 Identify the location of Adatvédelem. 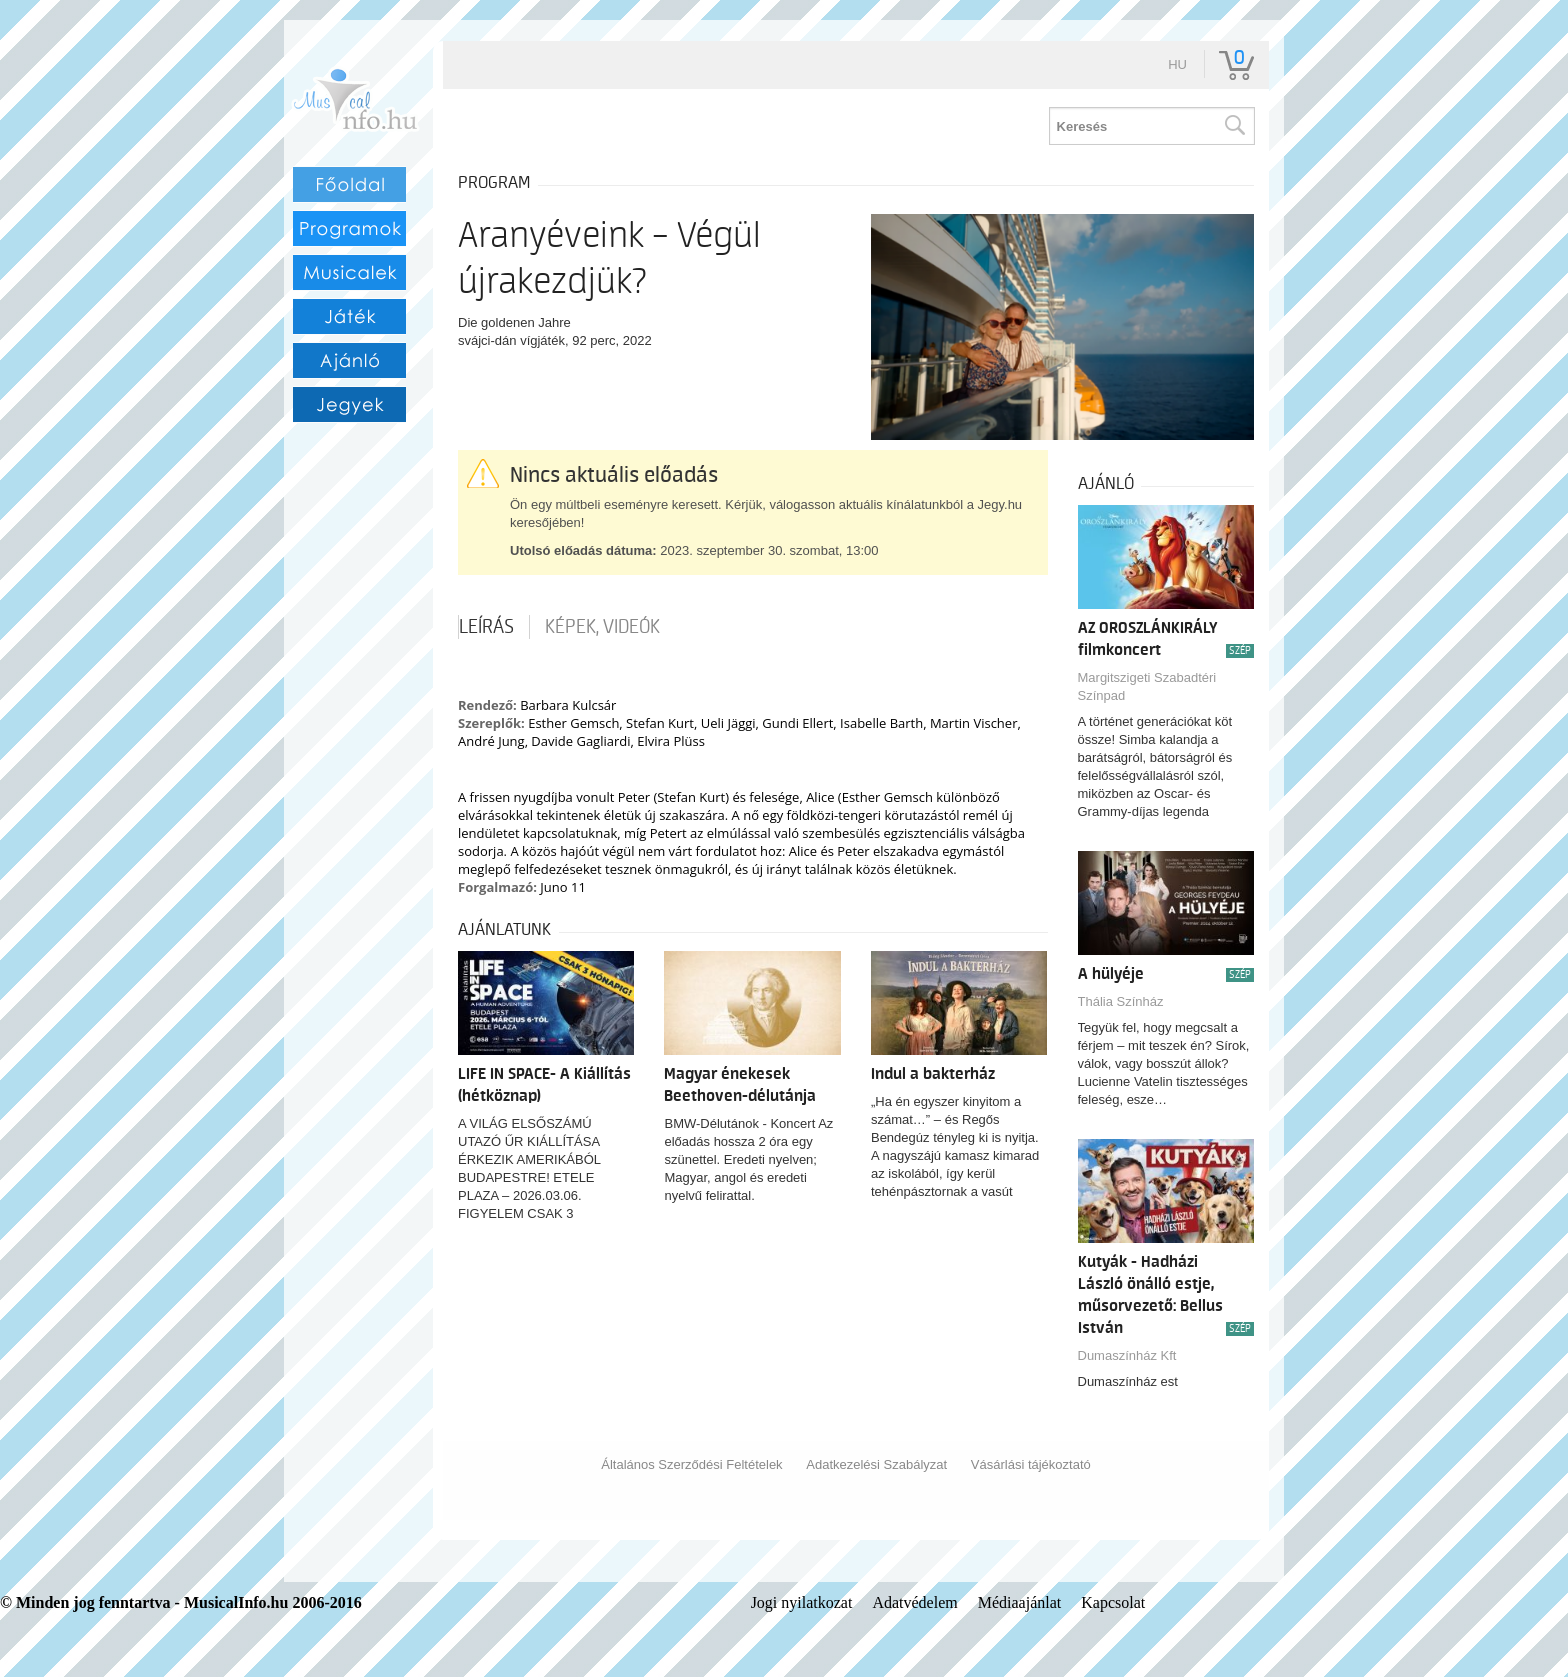
(914, 1602).